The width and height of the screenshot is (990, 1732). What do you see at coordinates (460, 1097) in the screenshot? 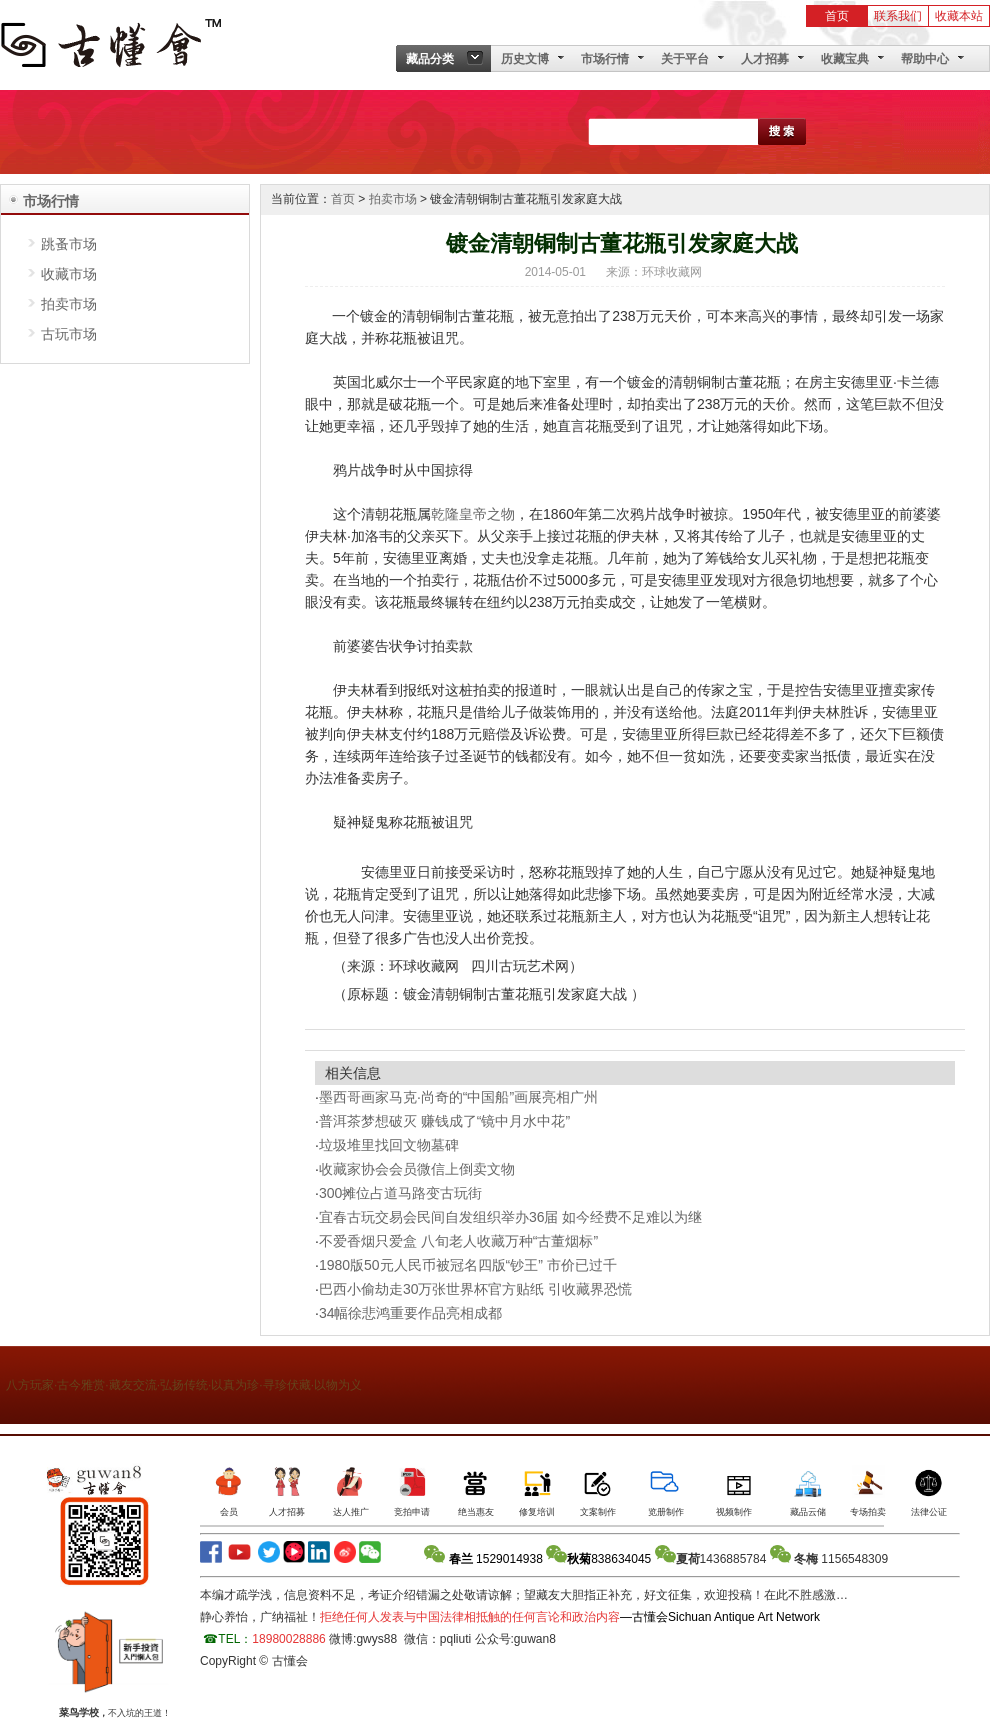
I see `墨西哥画家马克·尚奇的“中国船”画展亮相广州` at bounding box center [460, 1097].